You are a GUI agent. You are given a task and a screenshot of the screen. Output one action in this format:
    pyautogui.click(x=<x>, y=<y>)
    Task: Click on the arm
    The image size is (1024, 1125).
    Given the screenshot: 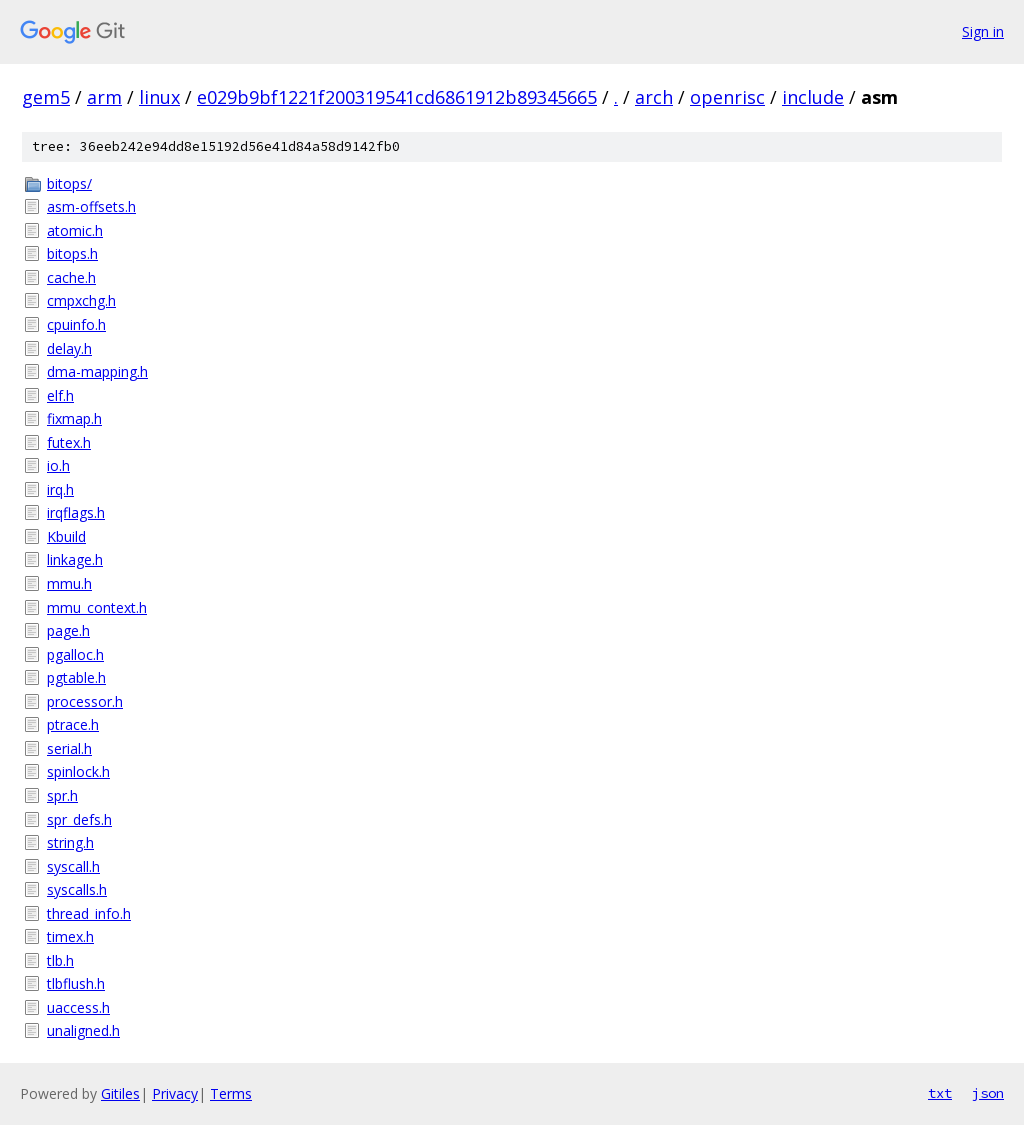 What is the action you would take?
    pyautogui.click(x=104, y=97)
    